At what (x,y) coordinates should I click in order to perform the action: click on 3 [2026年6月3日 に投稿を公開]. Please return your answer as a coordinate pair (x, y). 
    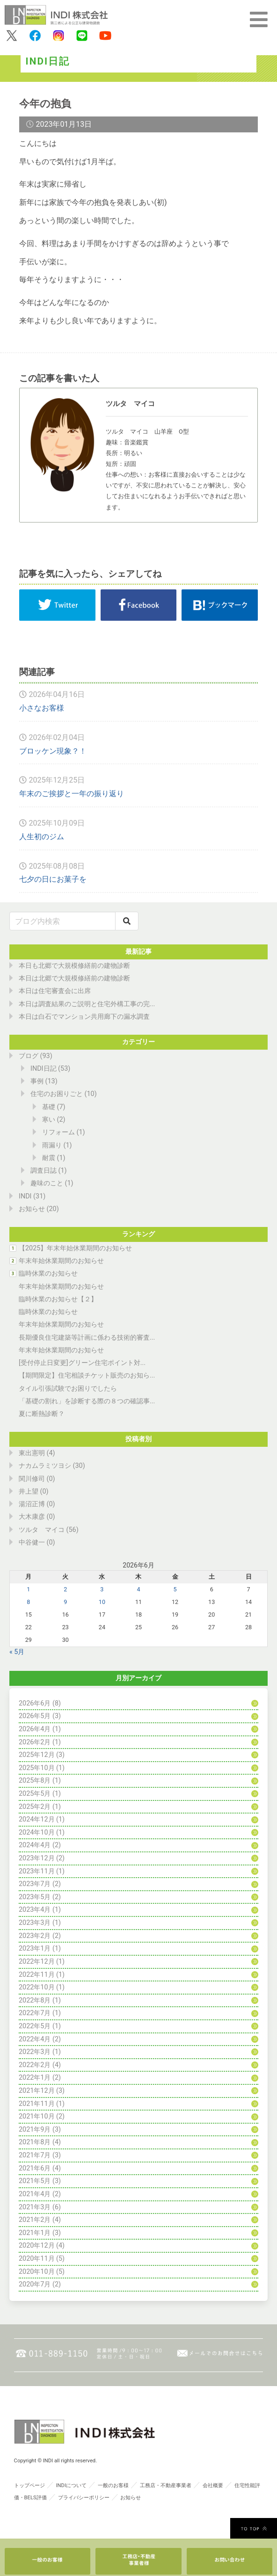
    Looking at the image, I should click on (101, 1589).